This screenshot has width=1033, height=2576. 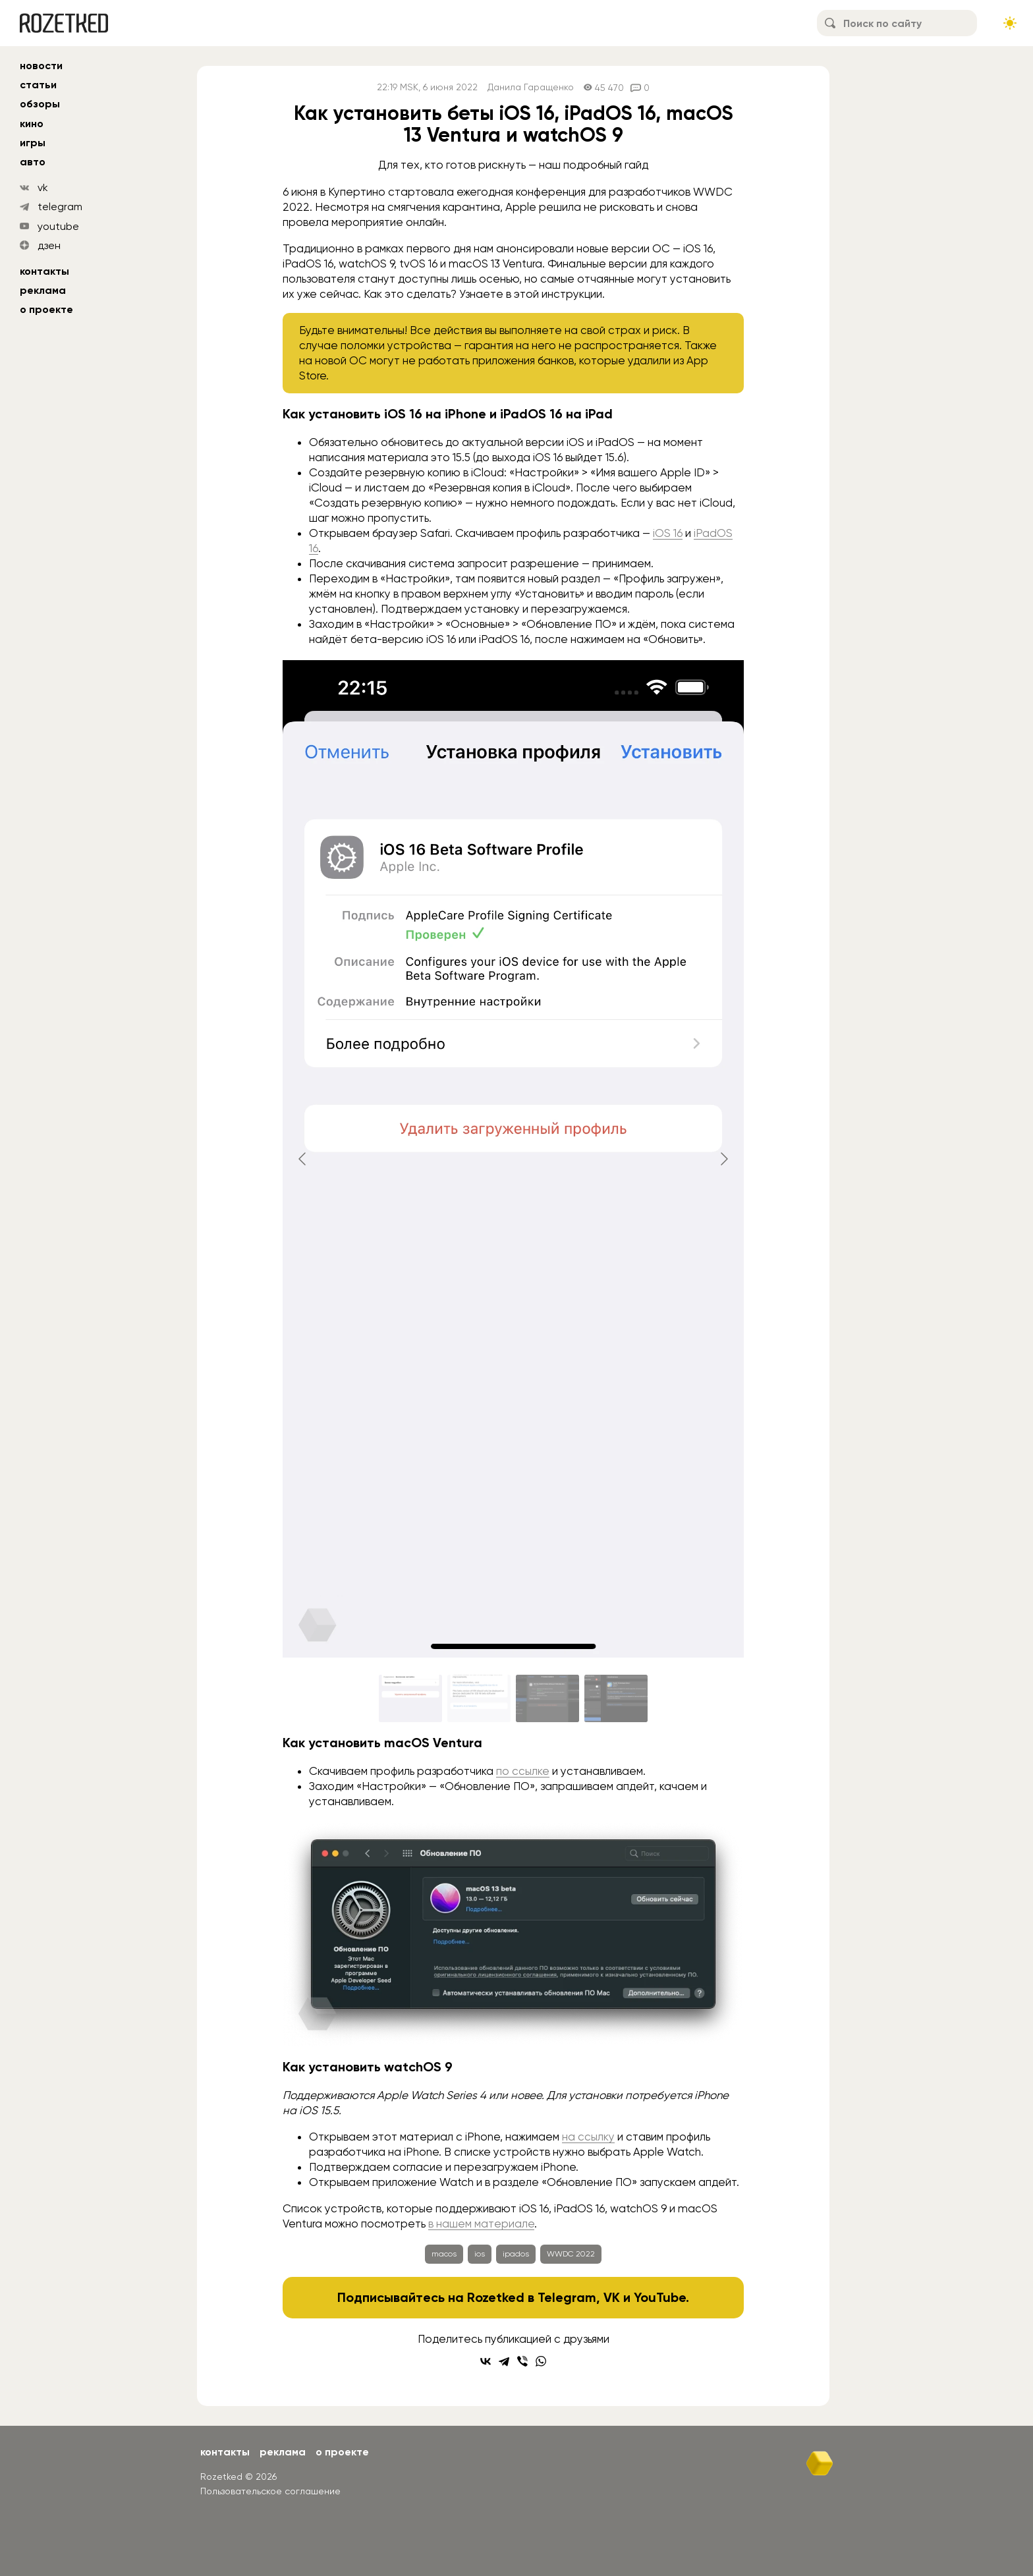 I want to click on Telegram, so click(x=567, y=2297).